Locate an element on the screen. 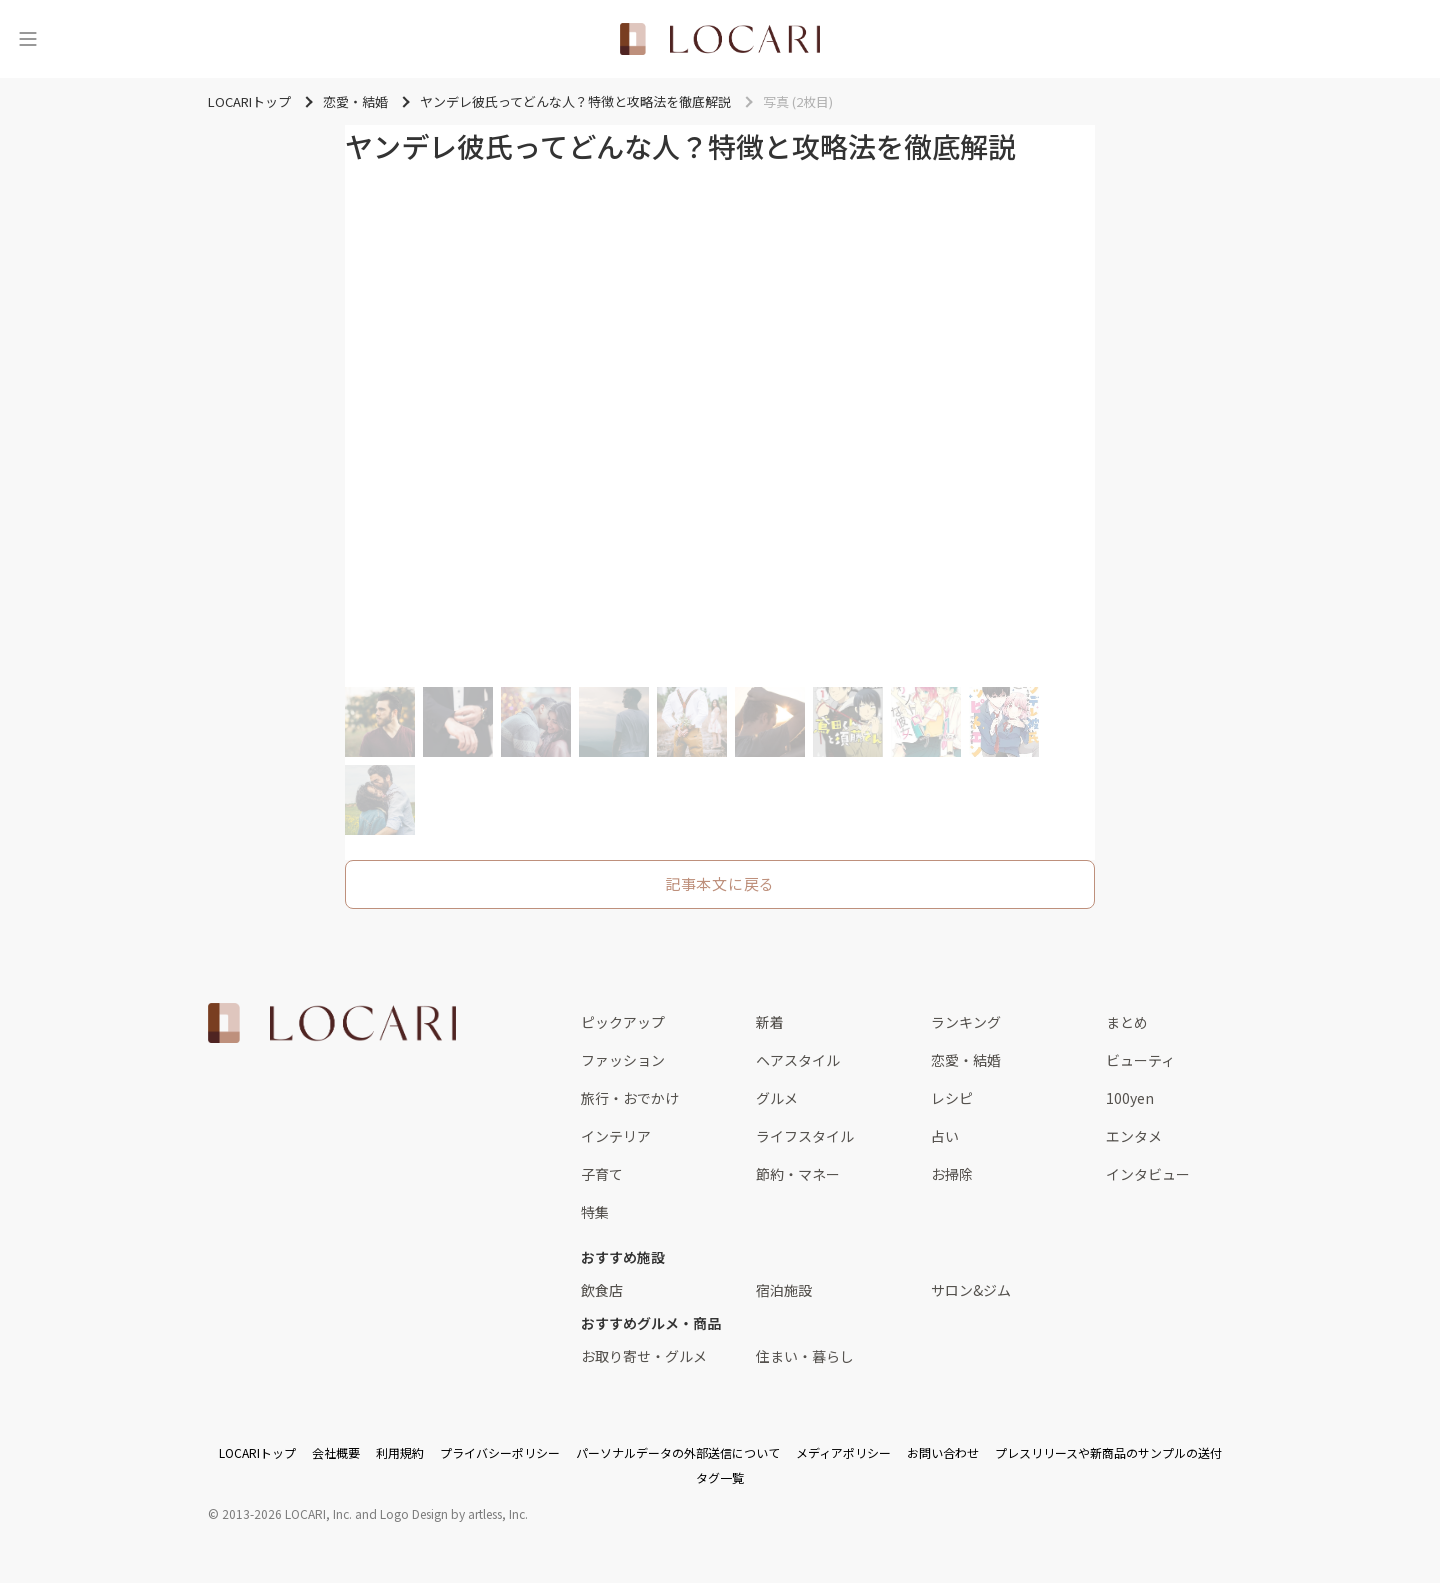  特集 is located at coordinates (595, 1212).